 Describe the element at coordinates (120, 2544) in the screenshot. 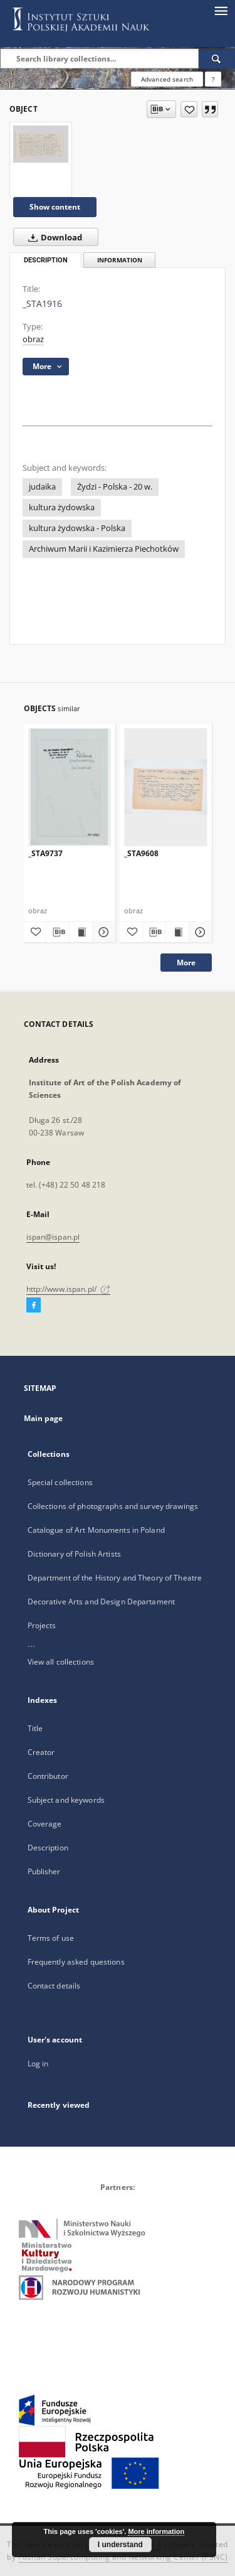

I see `I understand` at that location.